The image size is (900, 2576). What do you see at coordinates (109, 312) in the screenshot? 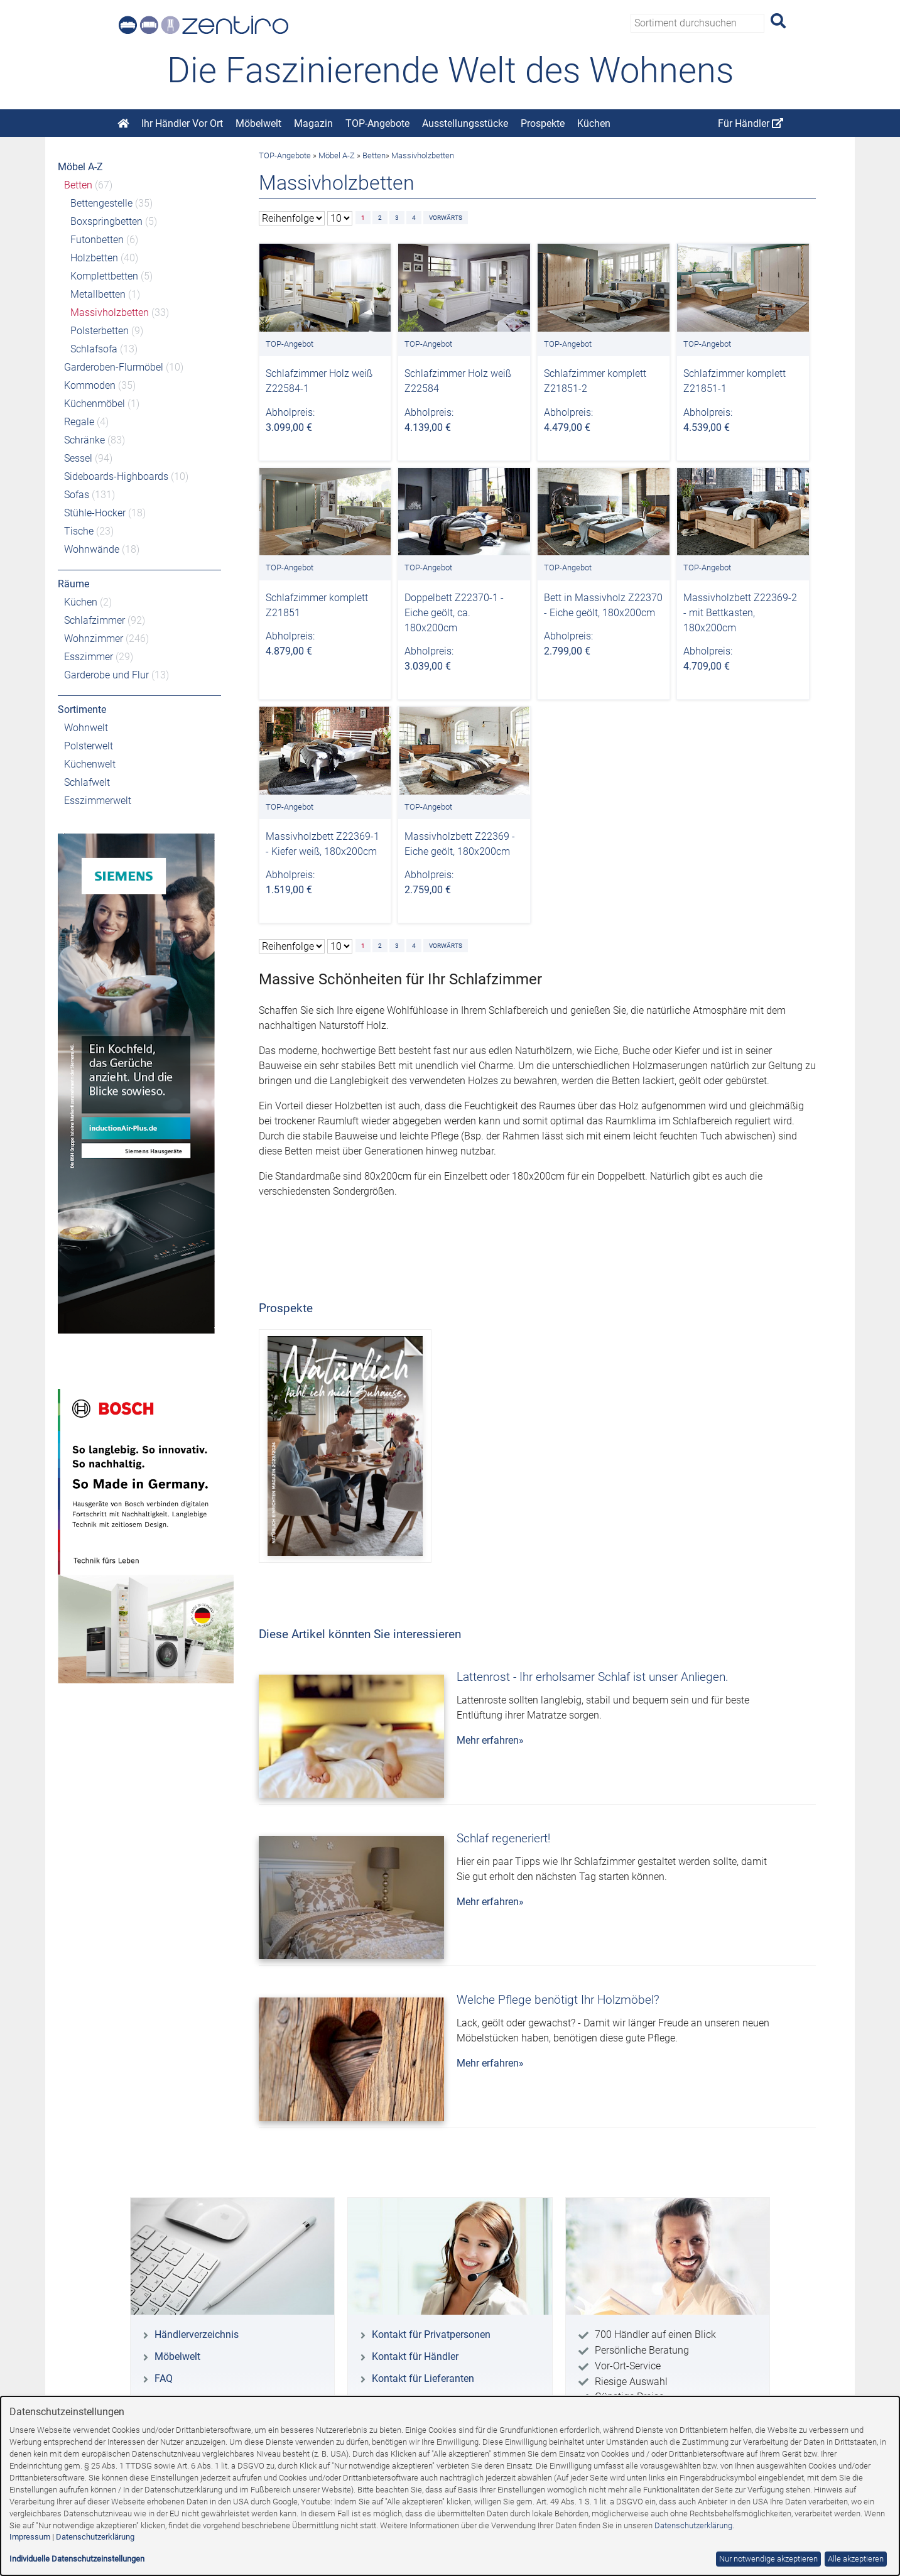
I see `Massivholzbetten` at bounding box center [109, 312].